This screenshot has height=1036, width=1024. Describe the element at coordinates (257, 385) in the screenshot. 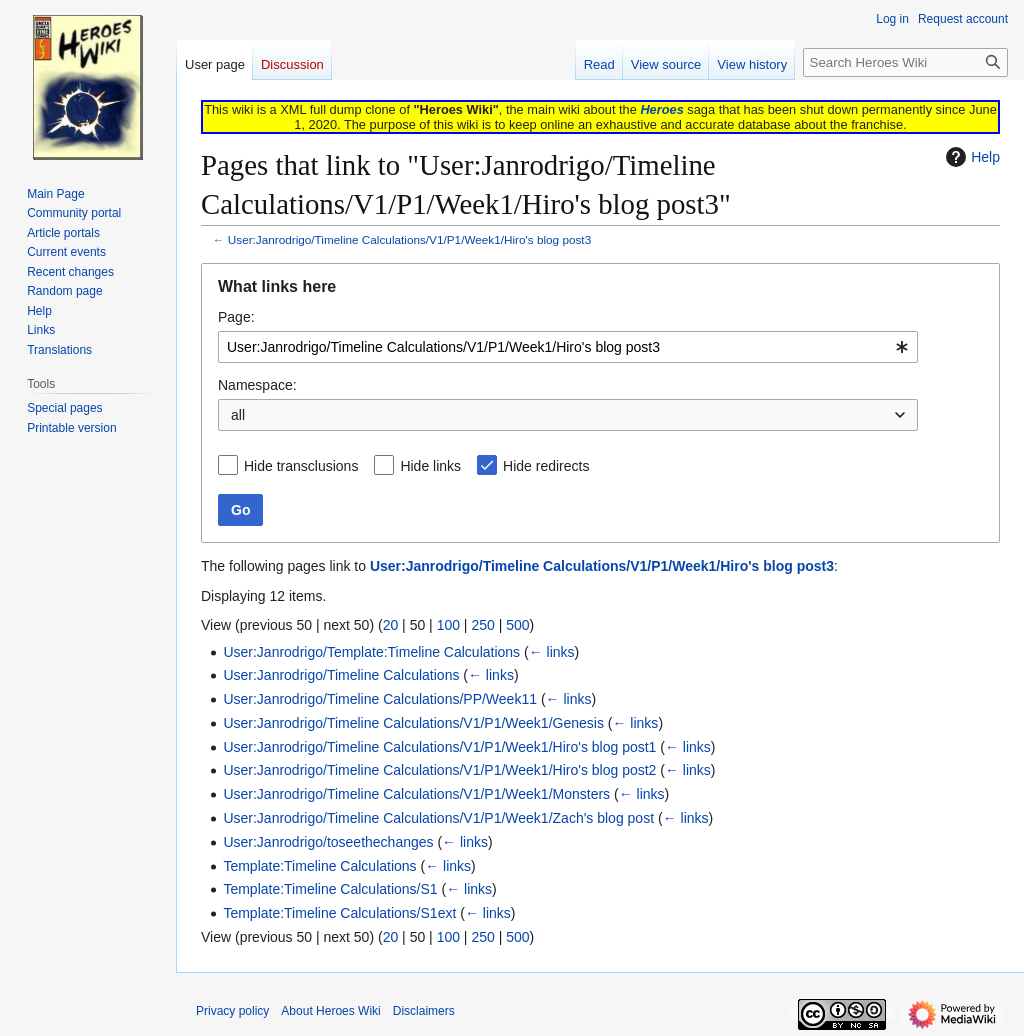

I see `Namespace:` at that location.